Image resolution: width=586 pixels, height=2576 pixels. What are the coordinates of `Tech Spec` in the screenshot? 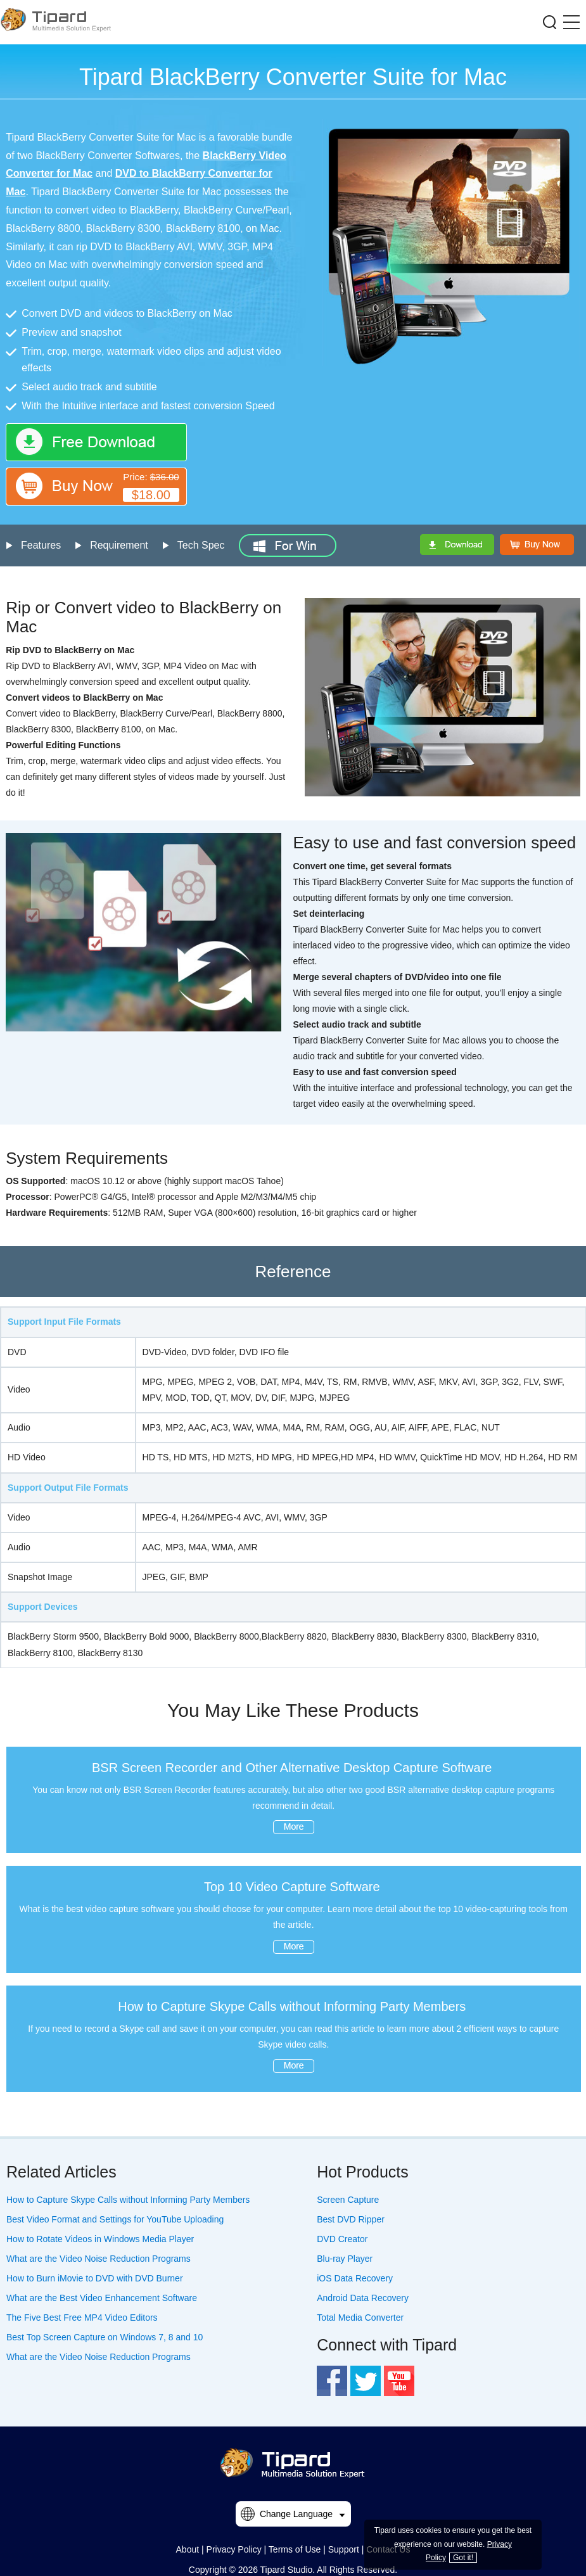 It's located at (201, 545).